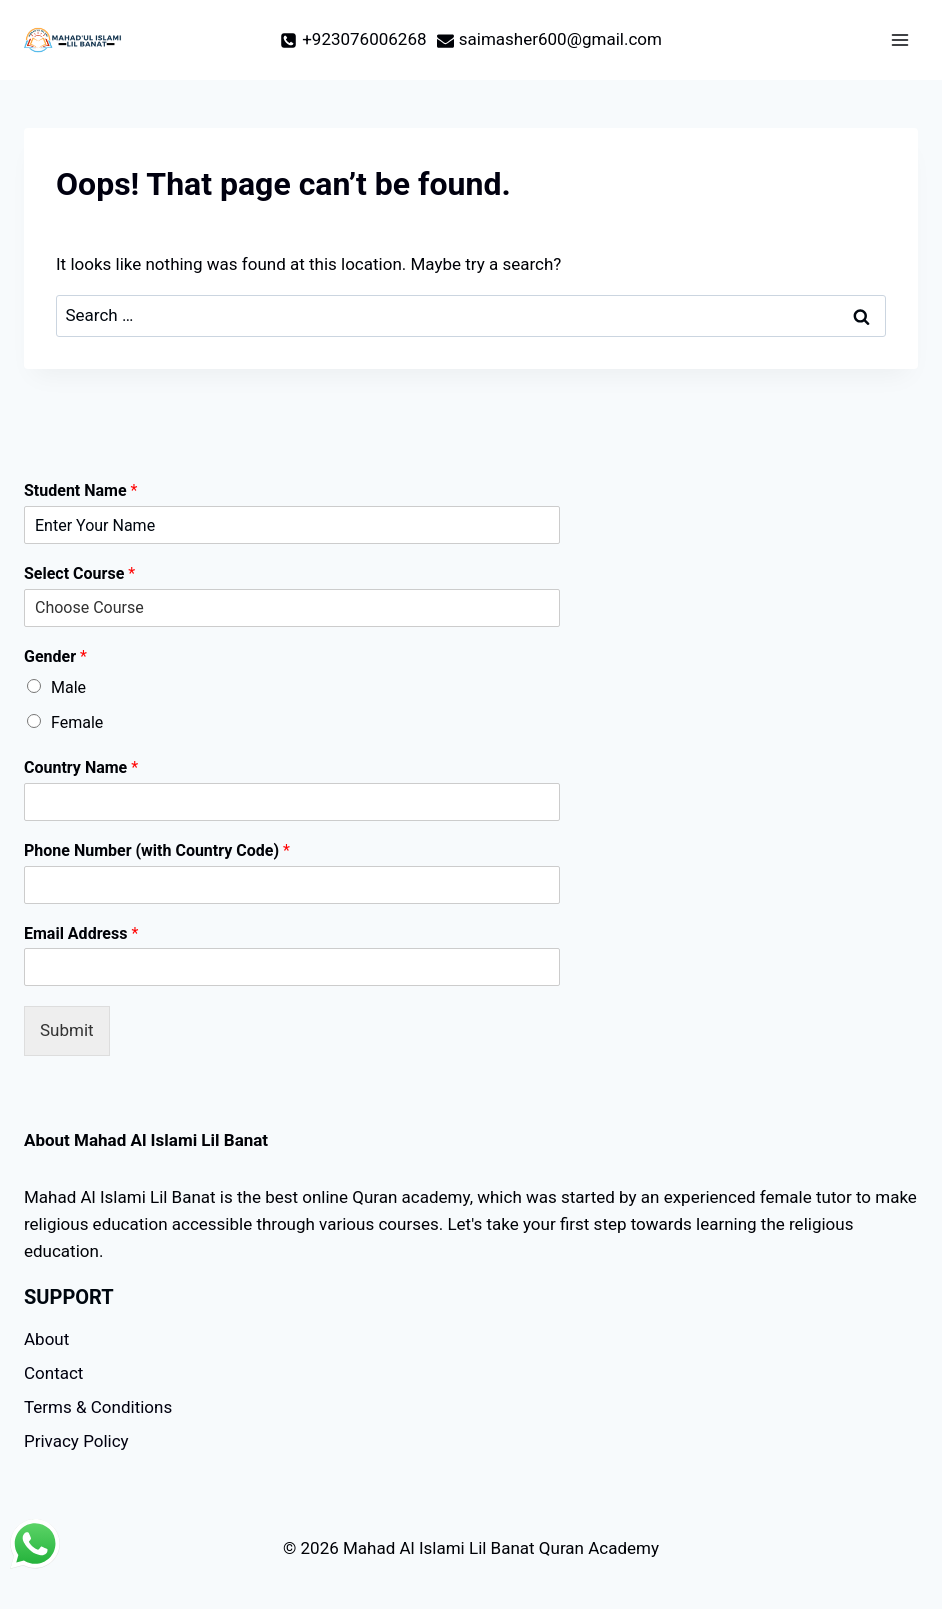 The image size is (942, 1609). What do you see at coordinates (899, 39) in the screenshot?
I see `[Open menu]` at bounding box center [899, 39].